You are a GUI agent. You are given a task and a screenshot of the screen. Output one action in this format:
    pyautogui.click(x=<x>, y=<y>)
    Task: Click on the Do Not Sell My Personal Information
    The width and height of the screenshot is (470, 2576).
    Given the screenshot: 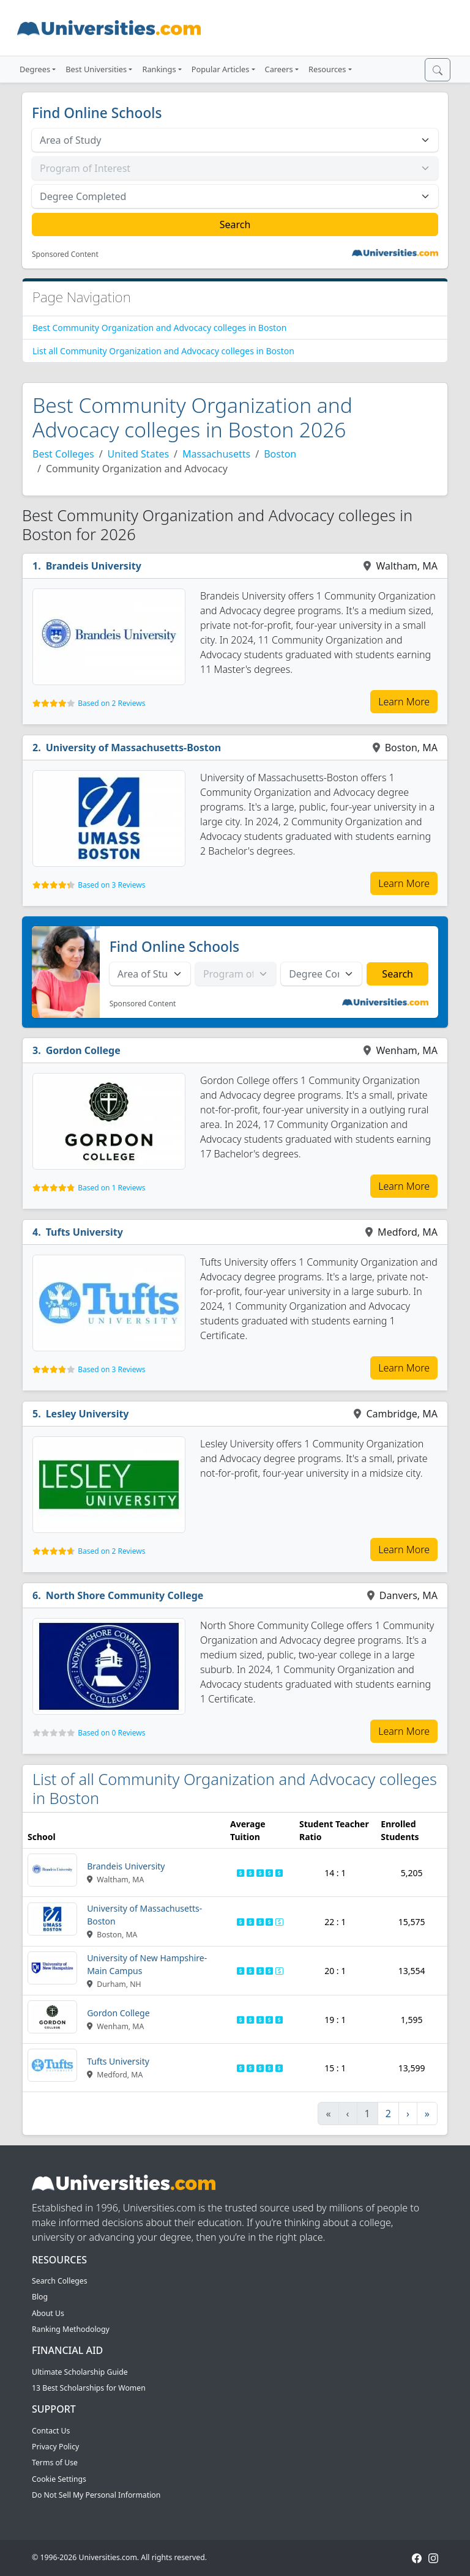 What is the action you would take?
    pyautogui.click(x=96, y=2495)
    